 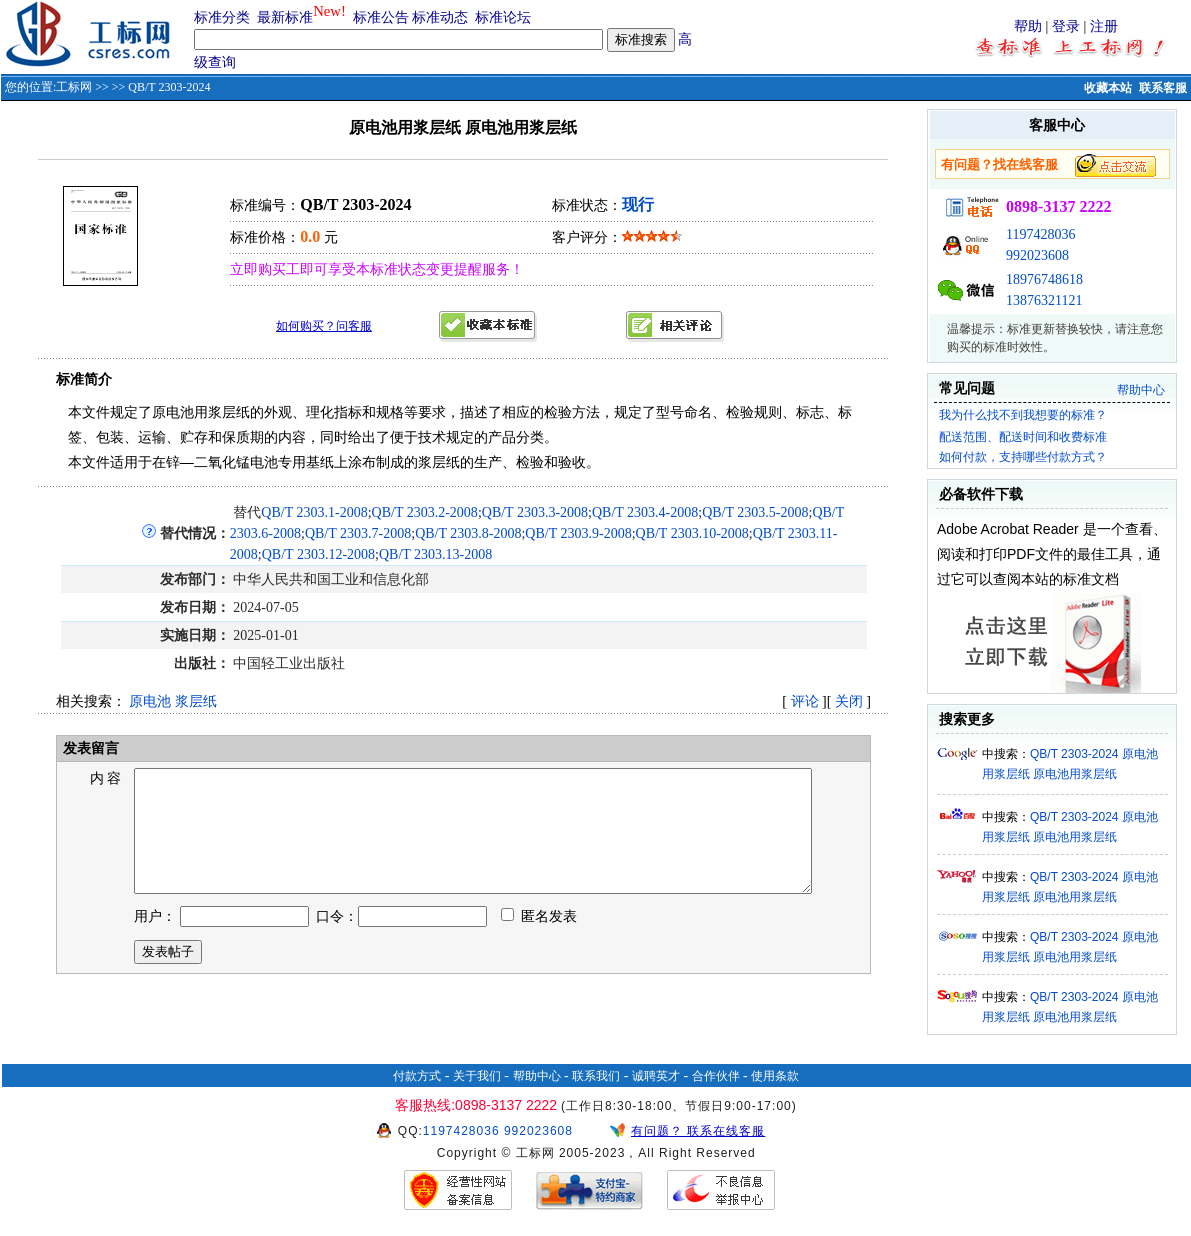 What do you see at coordinates (222, 17) in the screenshot?
I see `标准分类` at bounding box center [222, 17].